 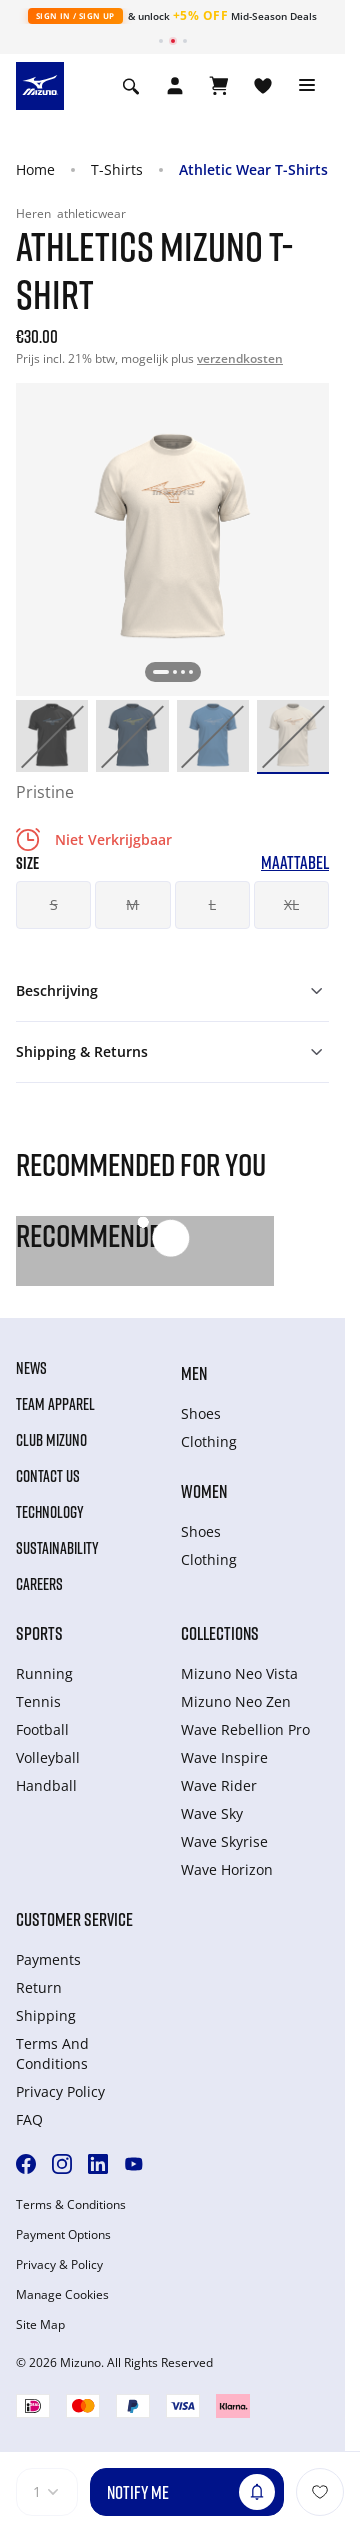 What do you see at coordinates (52, 2053) in the screenshot?
I see `Terms And Conditions` at bounding box center [52, 2053].